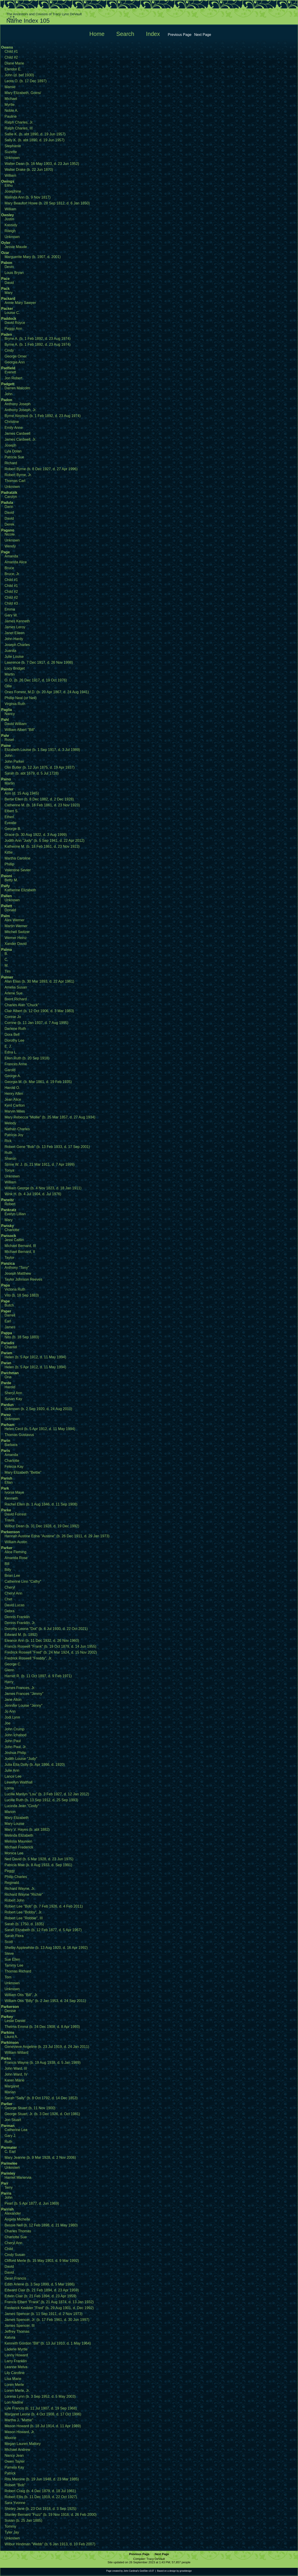 Image resolution: width=298 pixels, height=2576 pixels. What do you see at coordinates (18, 1273) in the screenshot?
I see `Joseph Matthew` at bounding box center [18, 1273].